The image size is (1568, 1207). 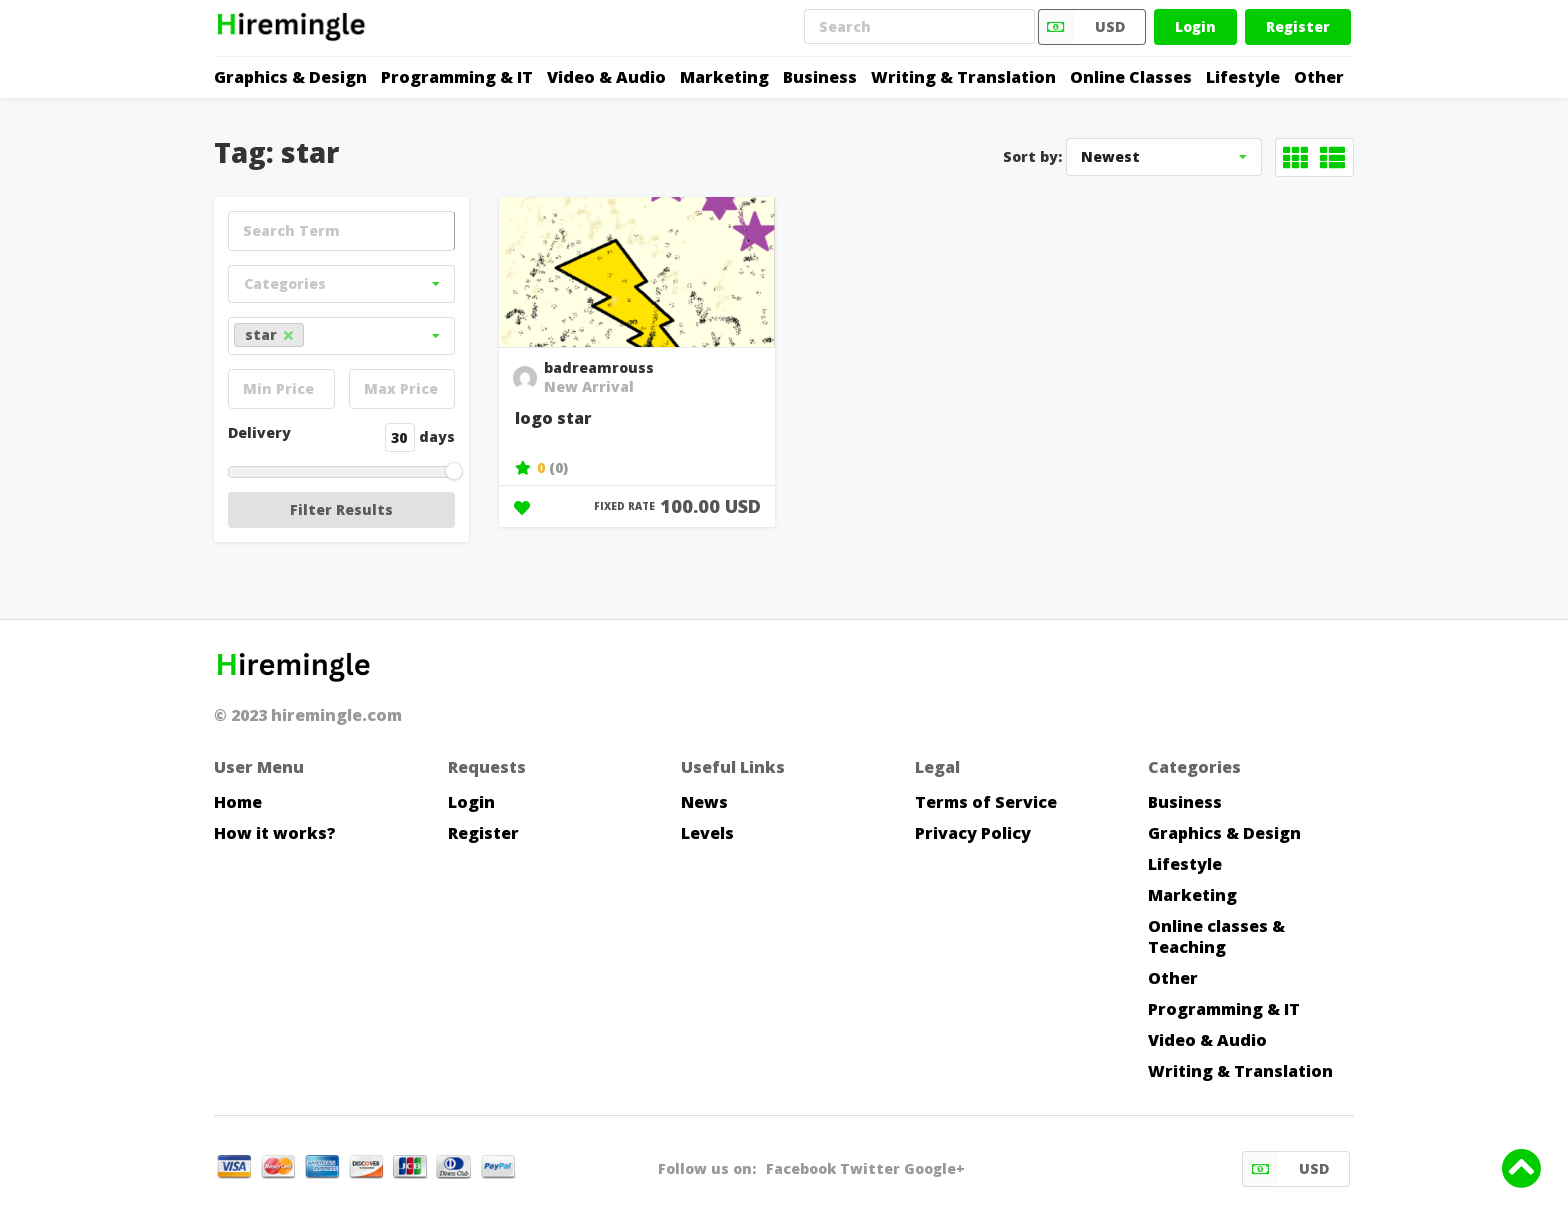 What do you see at coordinates (275, 833) in the screenshot?
I see `How it works?` at bounding box center [275, 833].